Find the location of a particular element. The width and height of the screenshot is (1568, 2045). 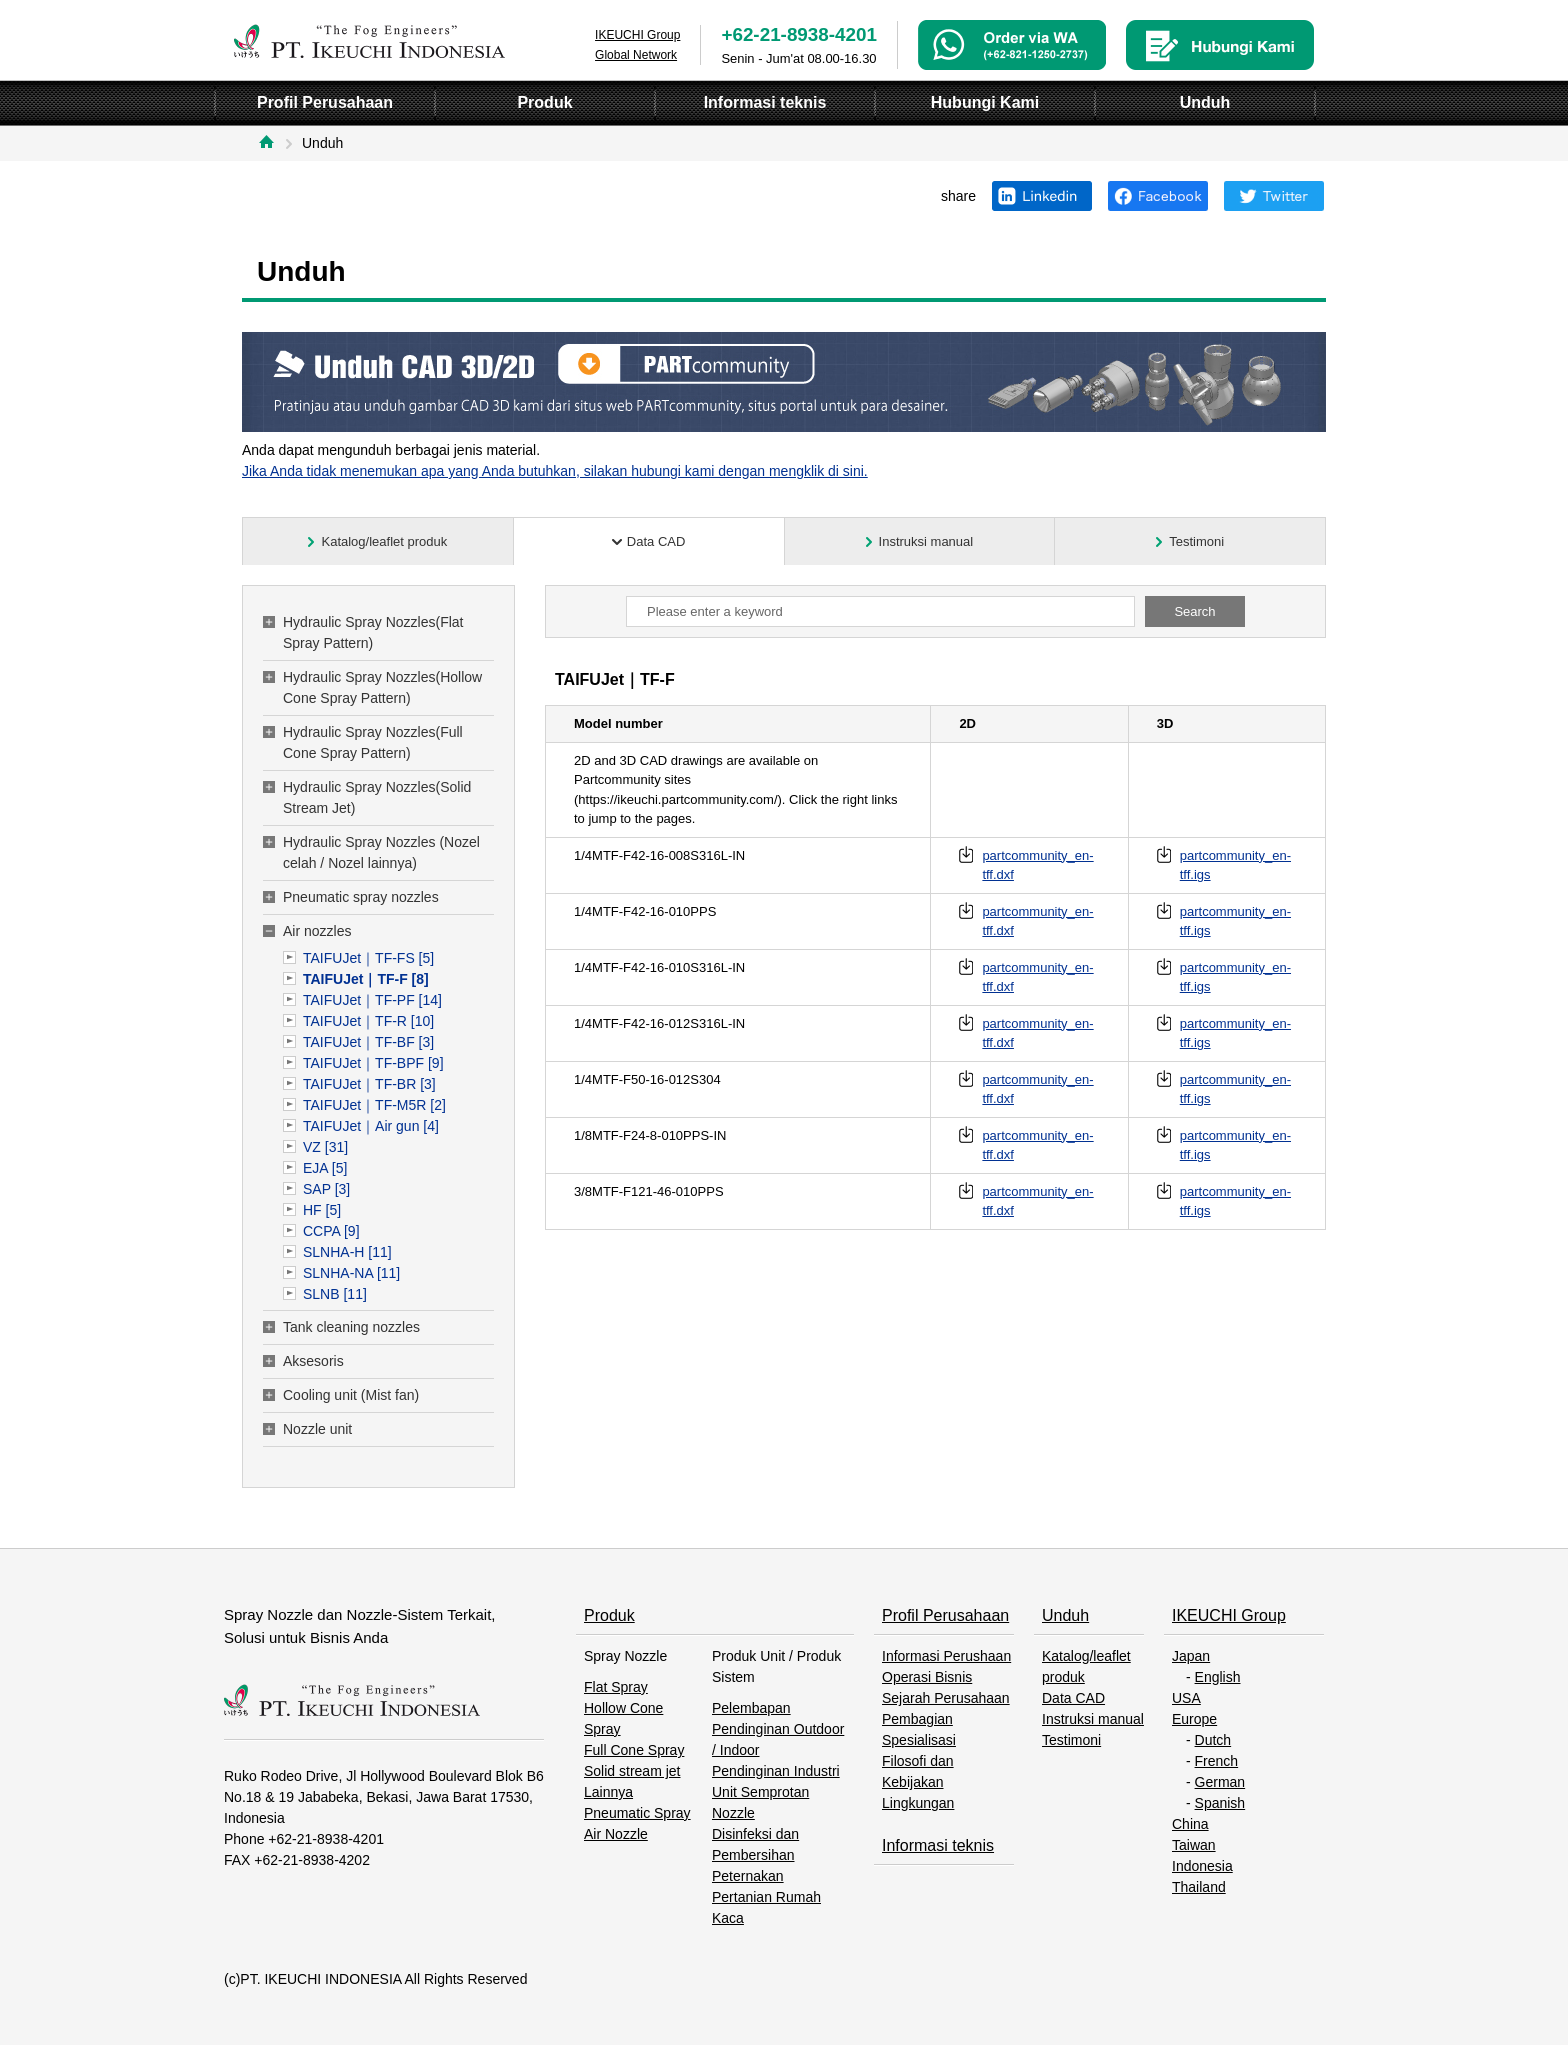

Profil Perusahaan is located at coordinates (945, 1615).